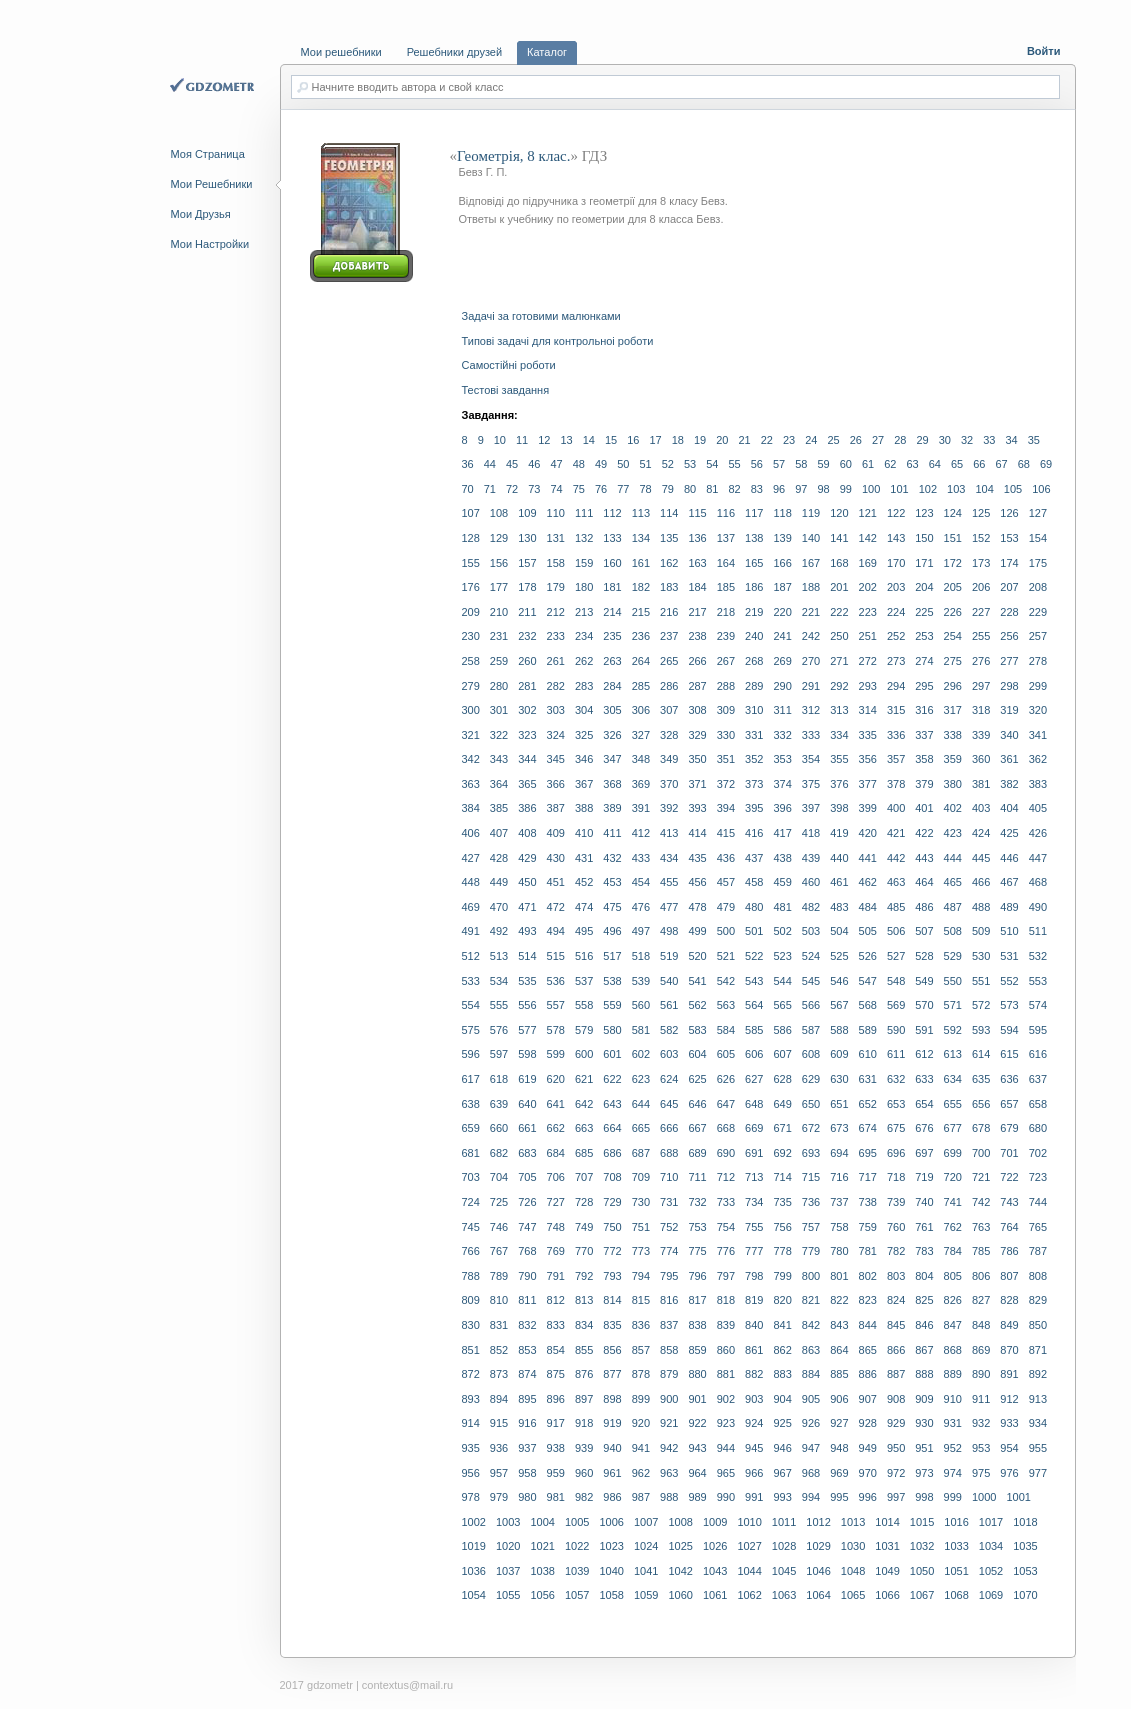 The image size is (1131, 1709). Describe the element at coordinates (754, 1104) in the screenshot. I see `648` at that location.